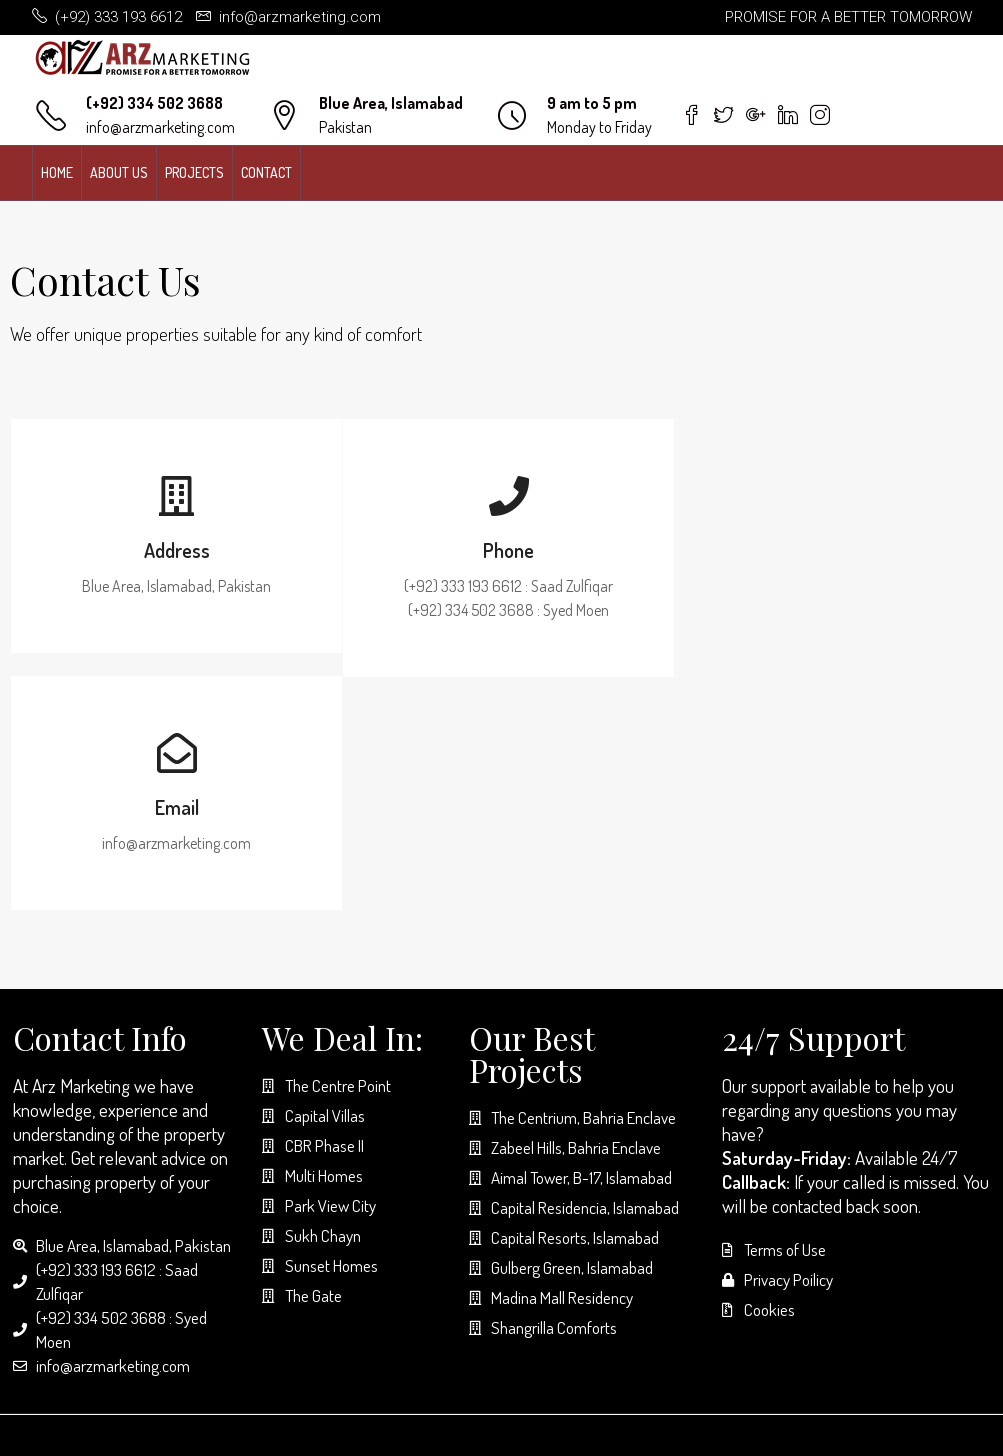 This screenshot has height=1456, width=1003. Describe the element at coordinates (154, 103) in the screenshot. I see `(+92) 334 502 3688` at that location.